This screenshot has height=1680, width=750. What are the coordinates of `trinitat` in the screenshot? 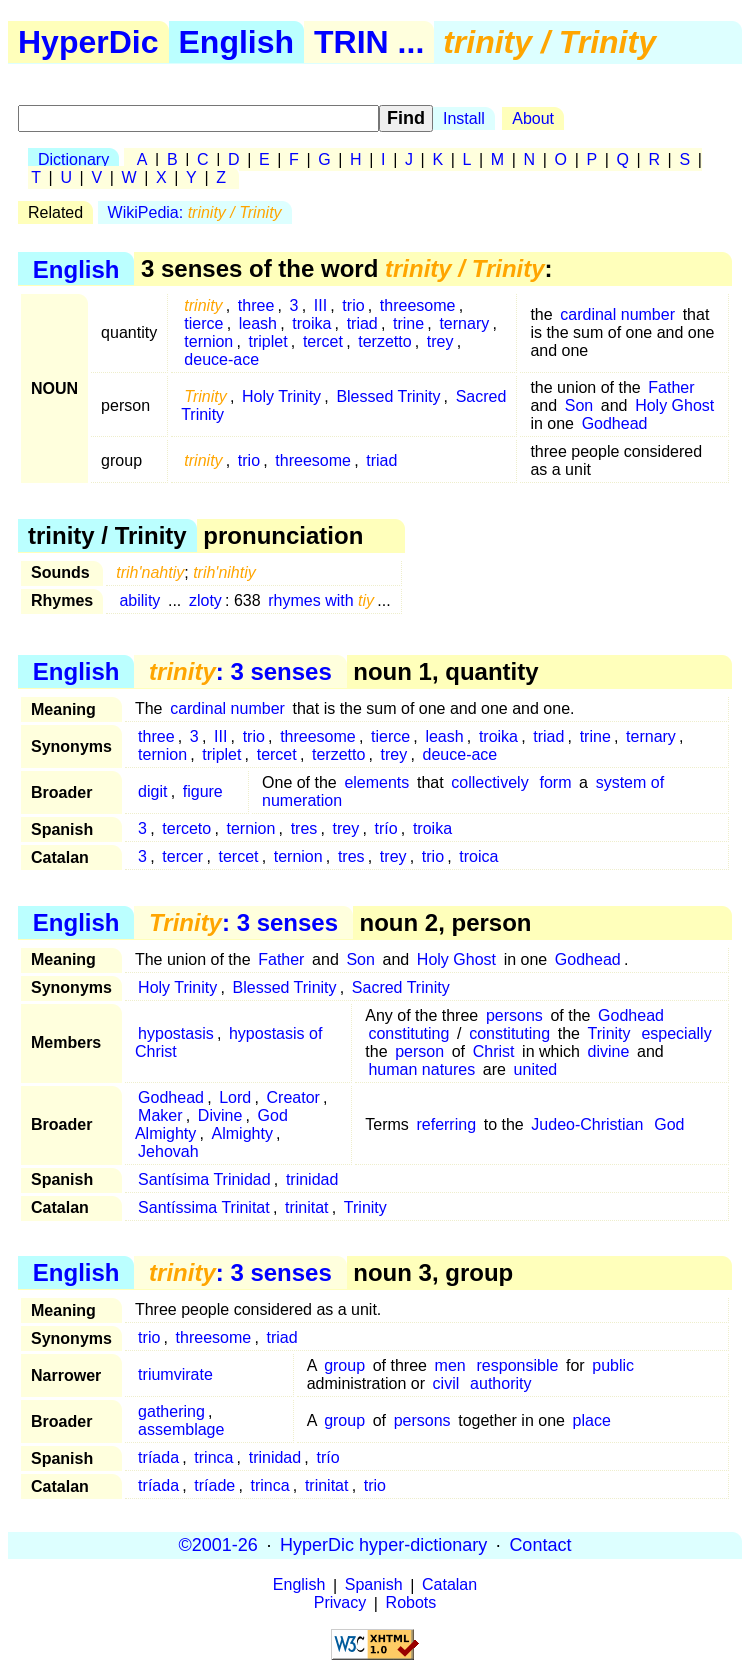 It's located at (307, 1207).